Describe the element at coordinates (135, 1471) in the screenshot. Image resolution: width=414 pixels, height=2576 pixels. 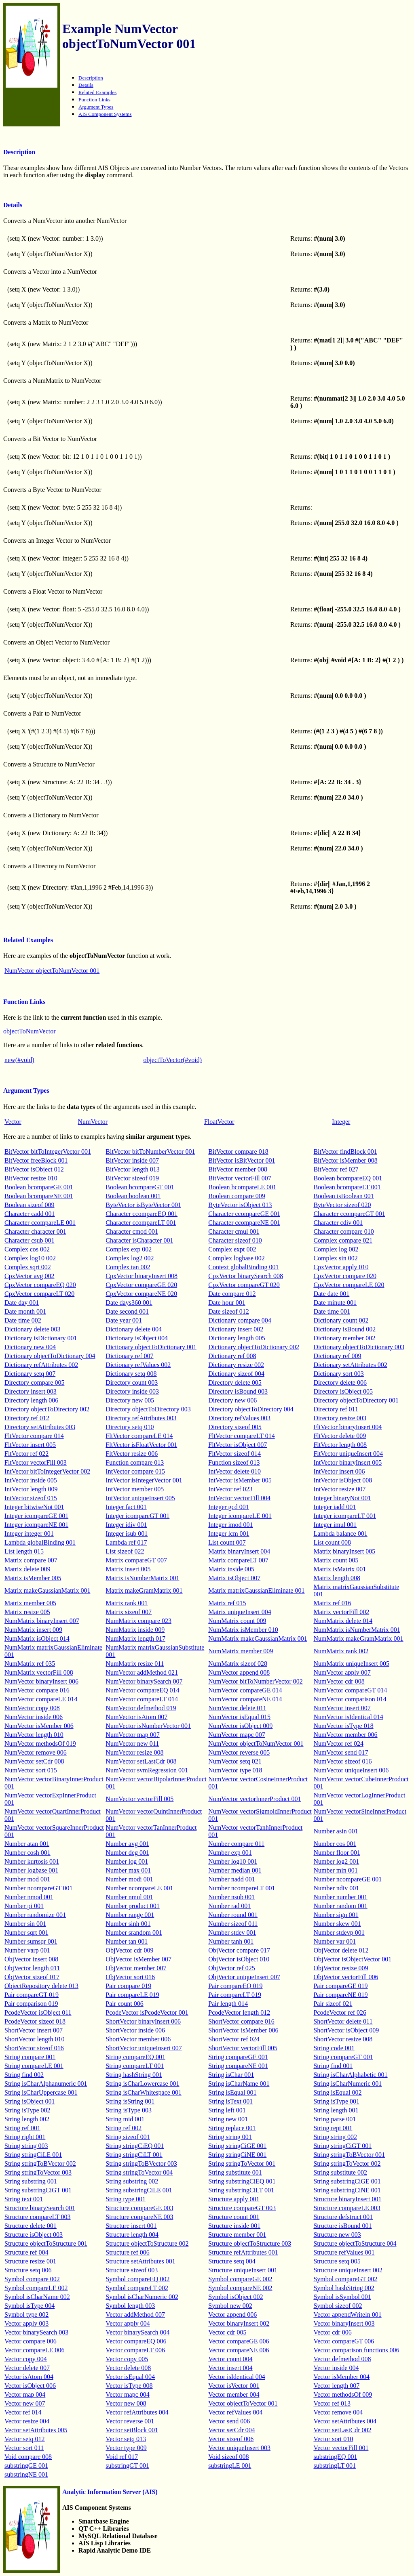
I see `IntVector compare 015` at that location.